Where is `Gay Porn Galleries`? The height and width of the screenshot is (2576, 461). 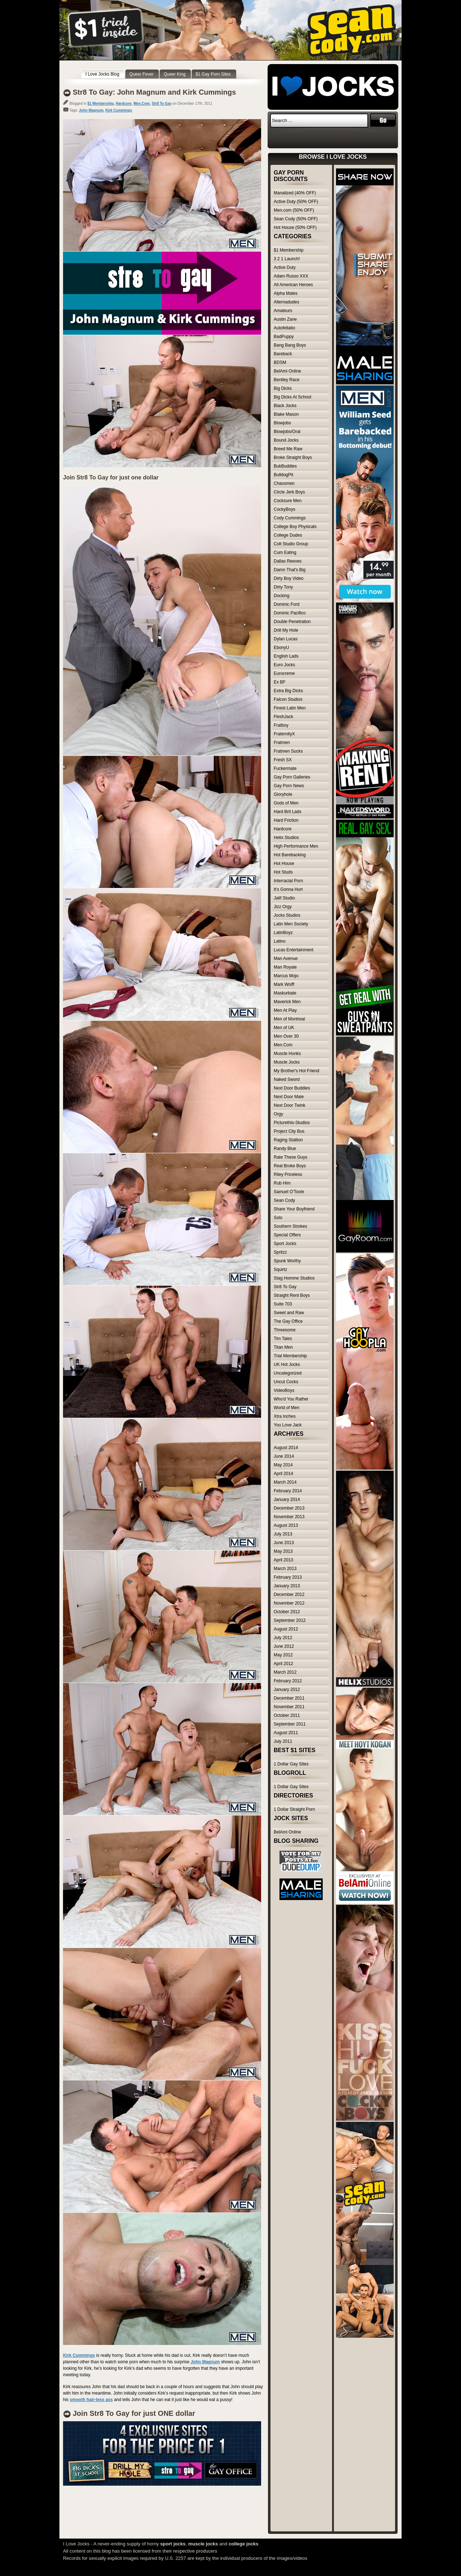 Gay Porn Galleries is located at coordinates (292, 777).